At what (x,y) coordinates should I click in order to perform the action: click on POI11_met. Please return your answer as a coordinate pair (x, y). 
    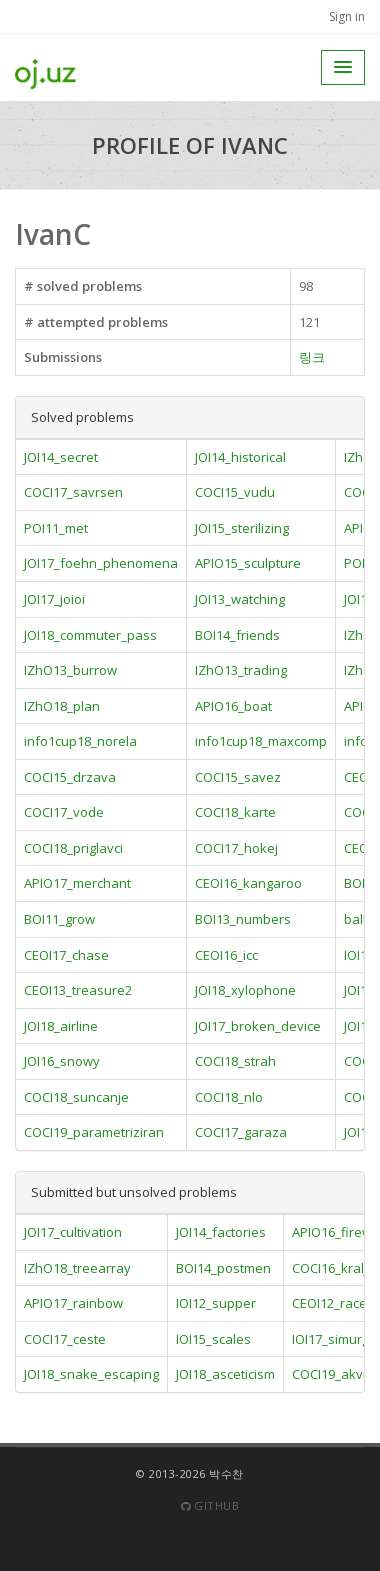
    Looking at the image, I should click on (56, 528).